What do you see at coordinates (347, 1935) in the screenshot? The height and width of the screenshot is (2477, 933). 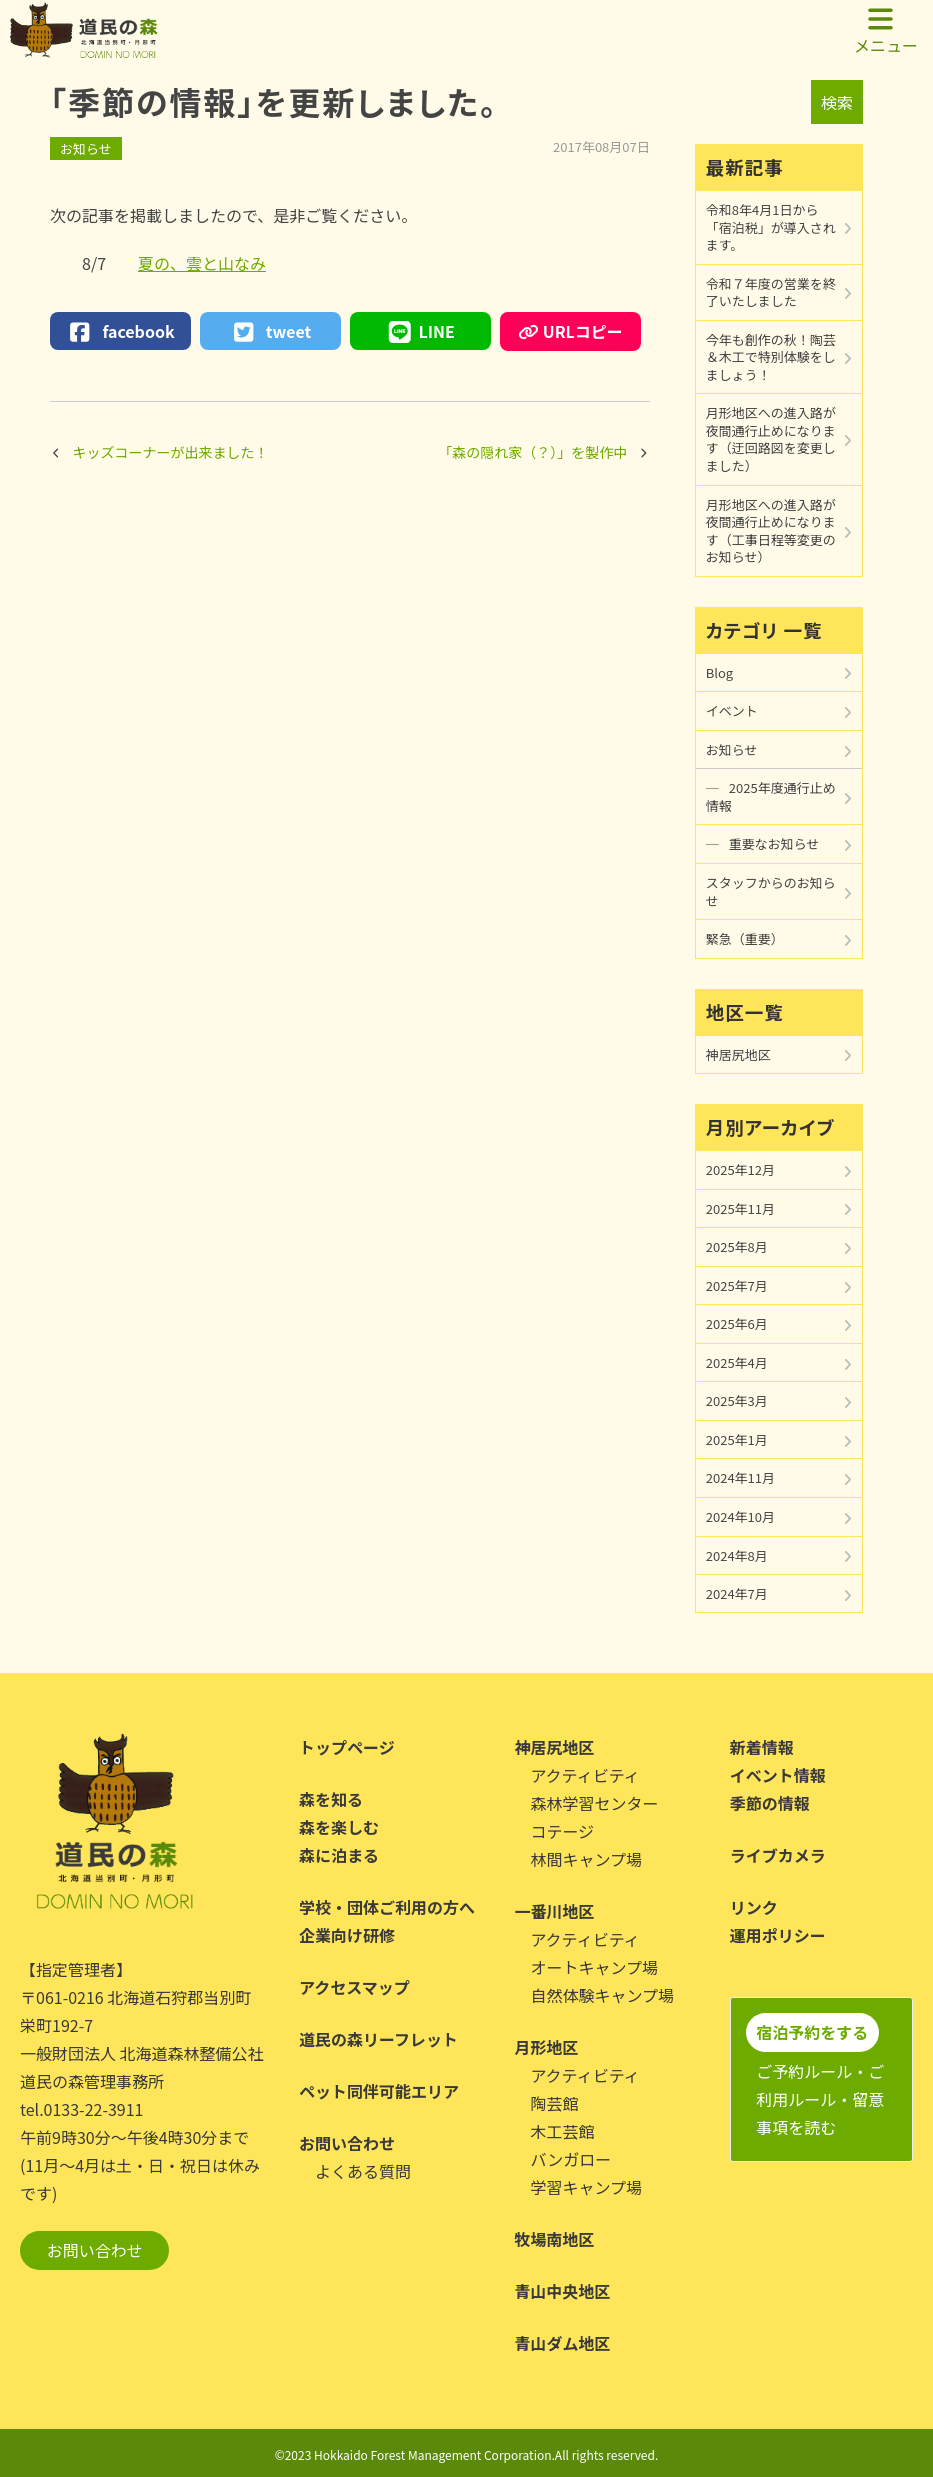 I see `企業向け研修` at bounding box center [347, 1935].